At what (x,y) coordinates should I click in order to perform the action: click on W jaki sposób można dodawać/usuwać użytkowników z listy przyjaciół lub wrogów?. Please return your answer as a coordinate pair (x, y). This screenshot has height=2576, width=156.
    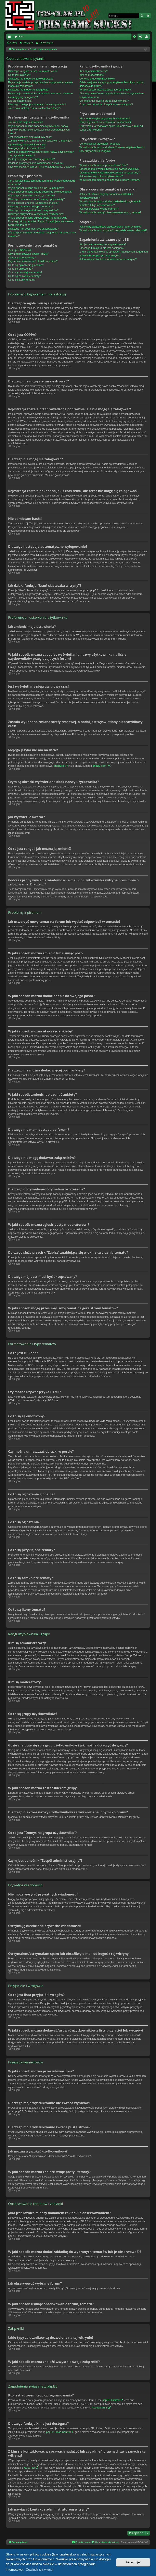
    Looking at the image, I should click on (112, 149).